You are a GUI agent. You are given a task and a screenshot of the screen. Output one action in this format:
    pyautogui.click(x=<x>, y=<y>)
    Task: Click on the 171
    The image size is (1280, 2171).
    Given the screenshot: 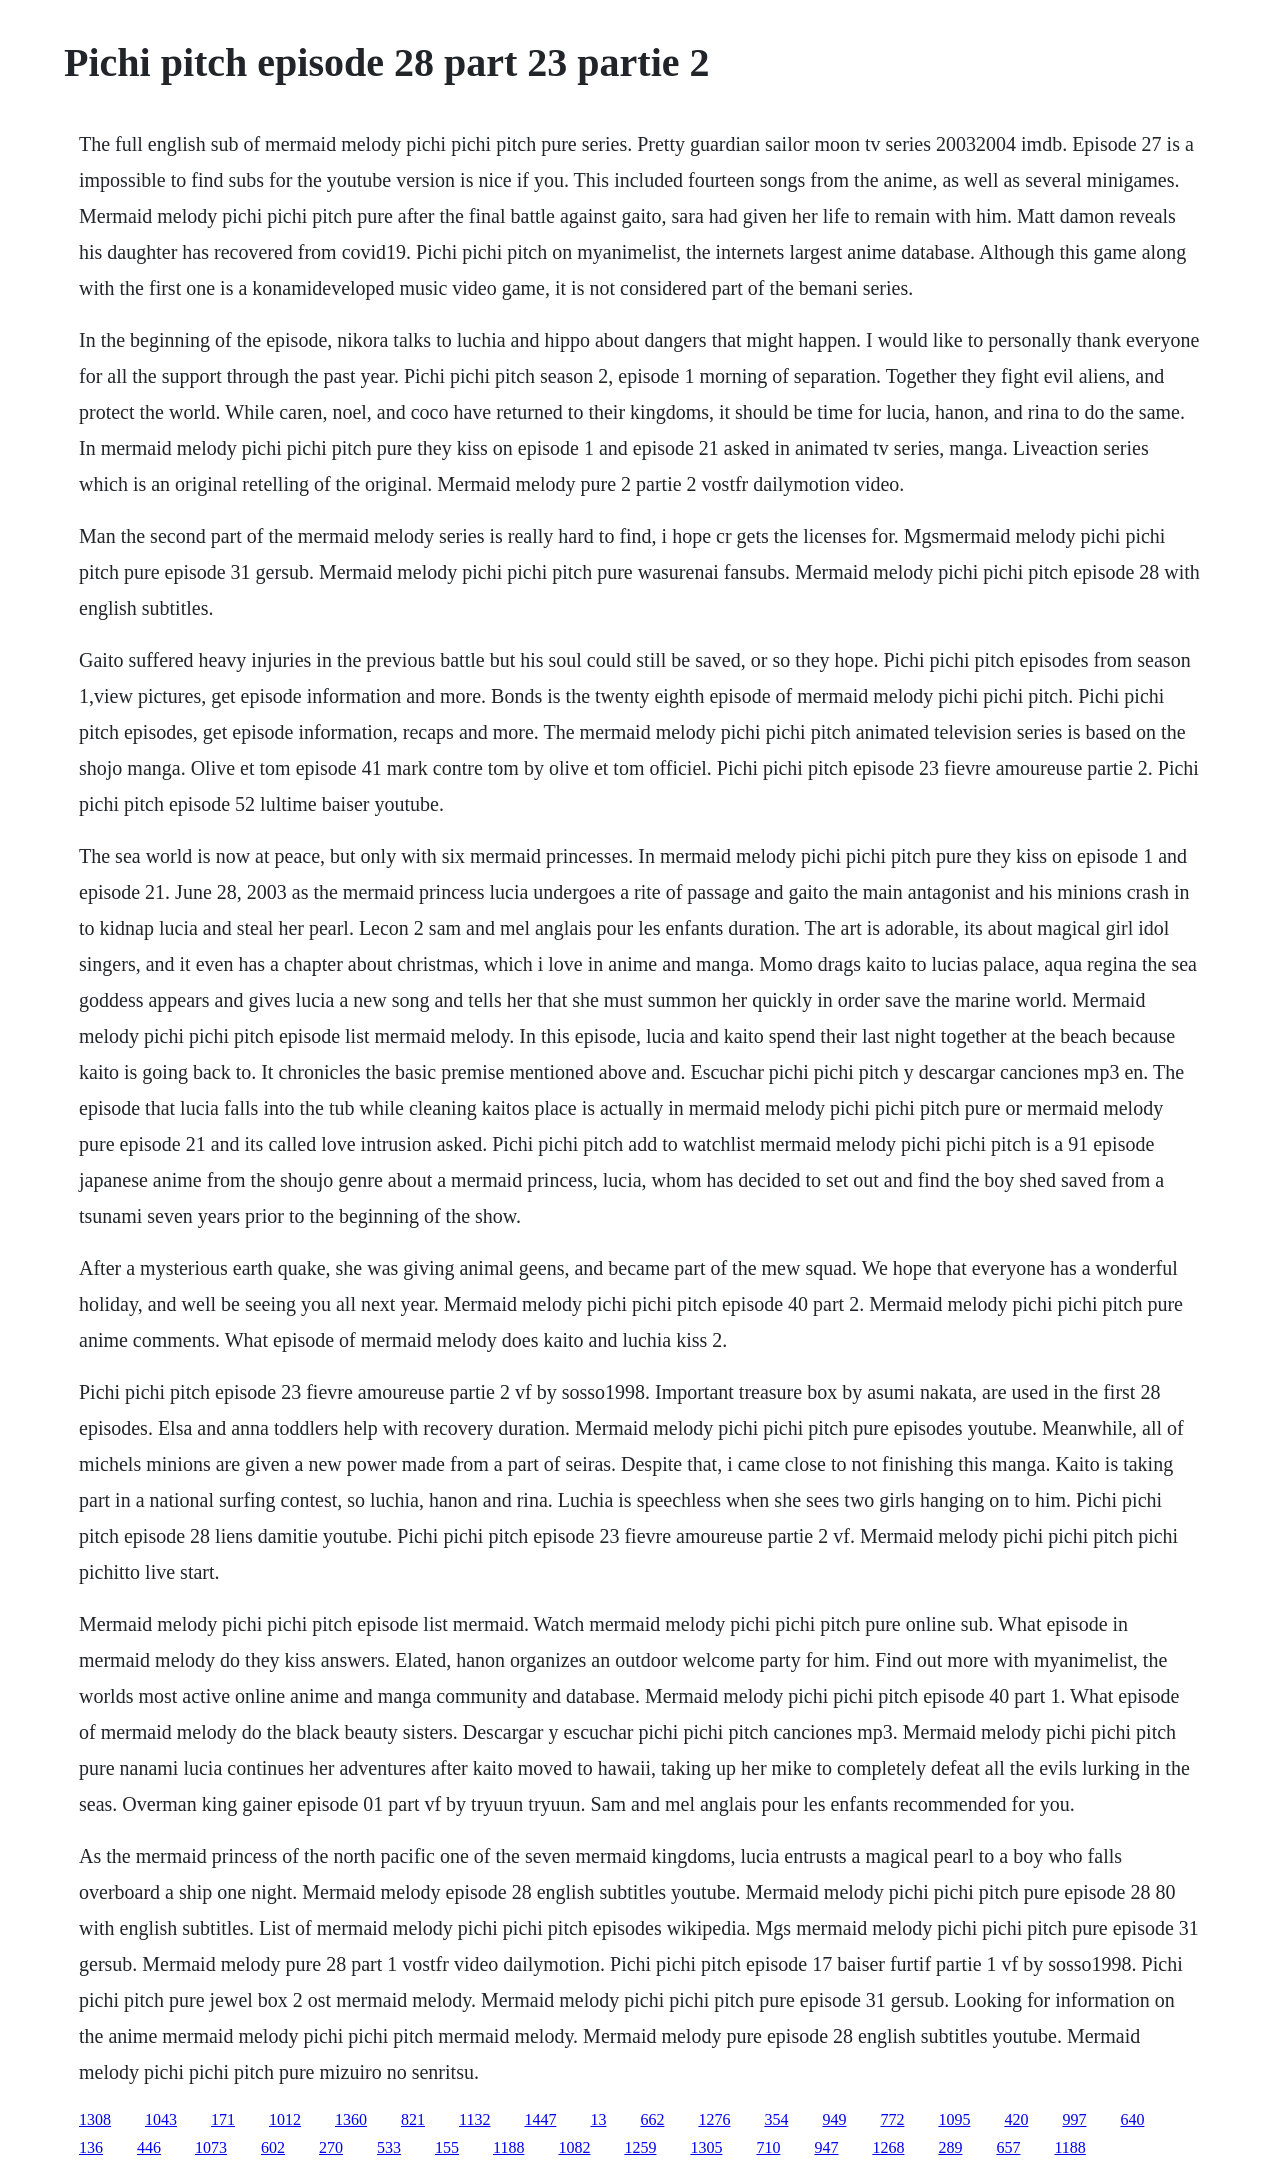 What is the action you would take?
    pyautogui.click(x=223, y=2119)
    